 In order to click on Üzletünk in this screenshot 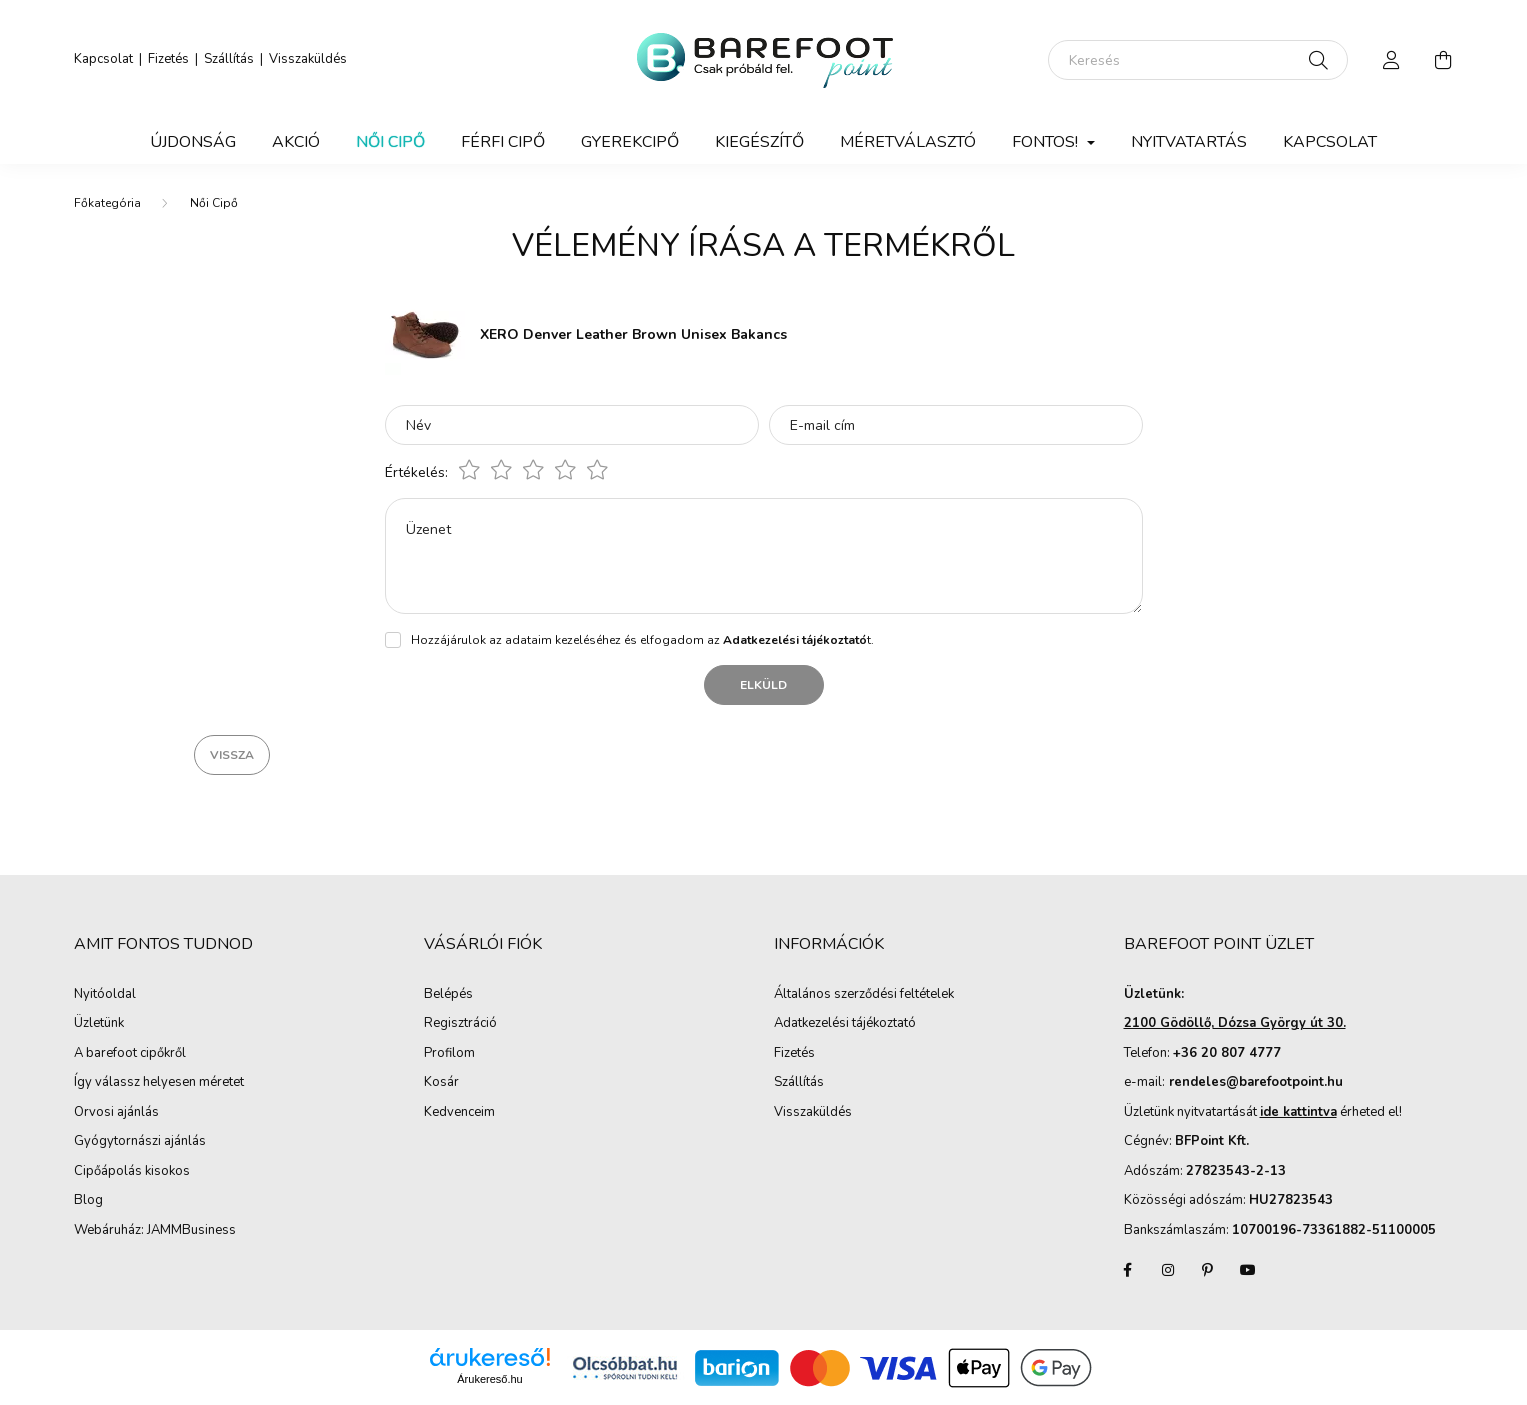, I will do `click(99, 1024)`.